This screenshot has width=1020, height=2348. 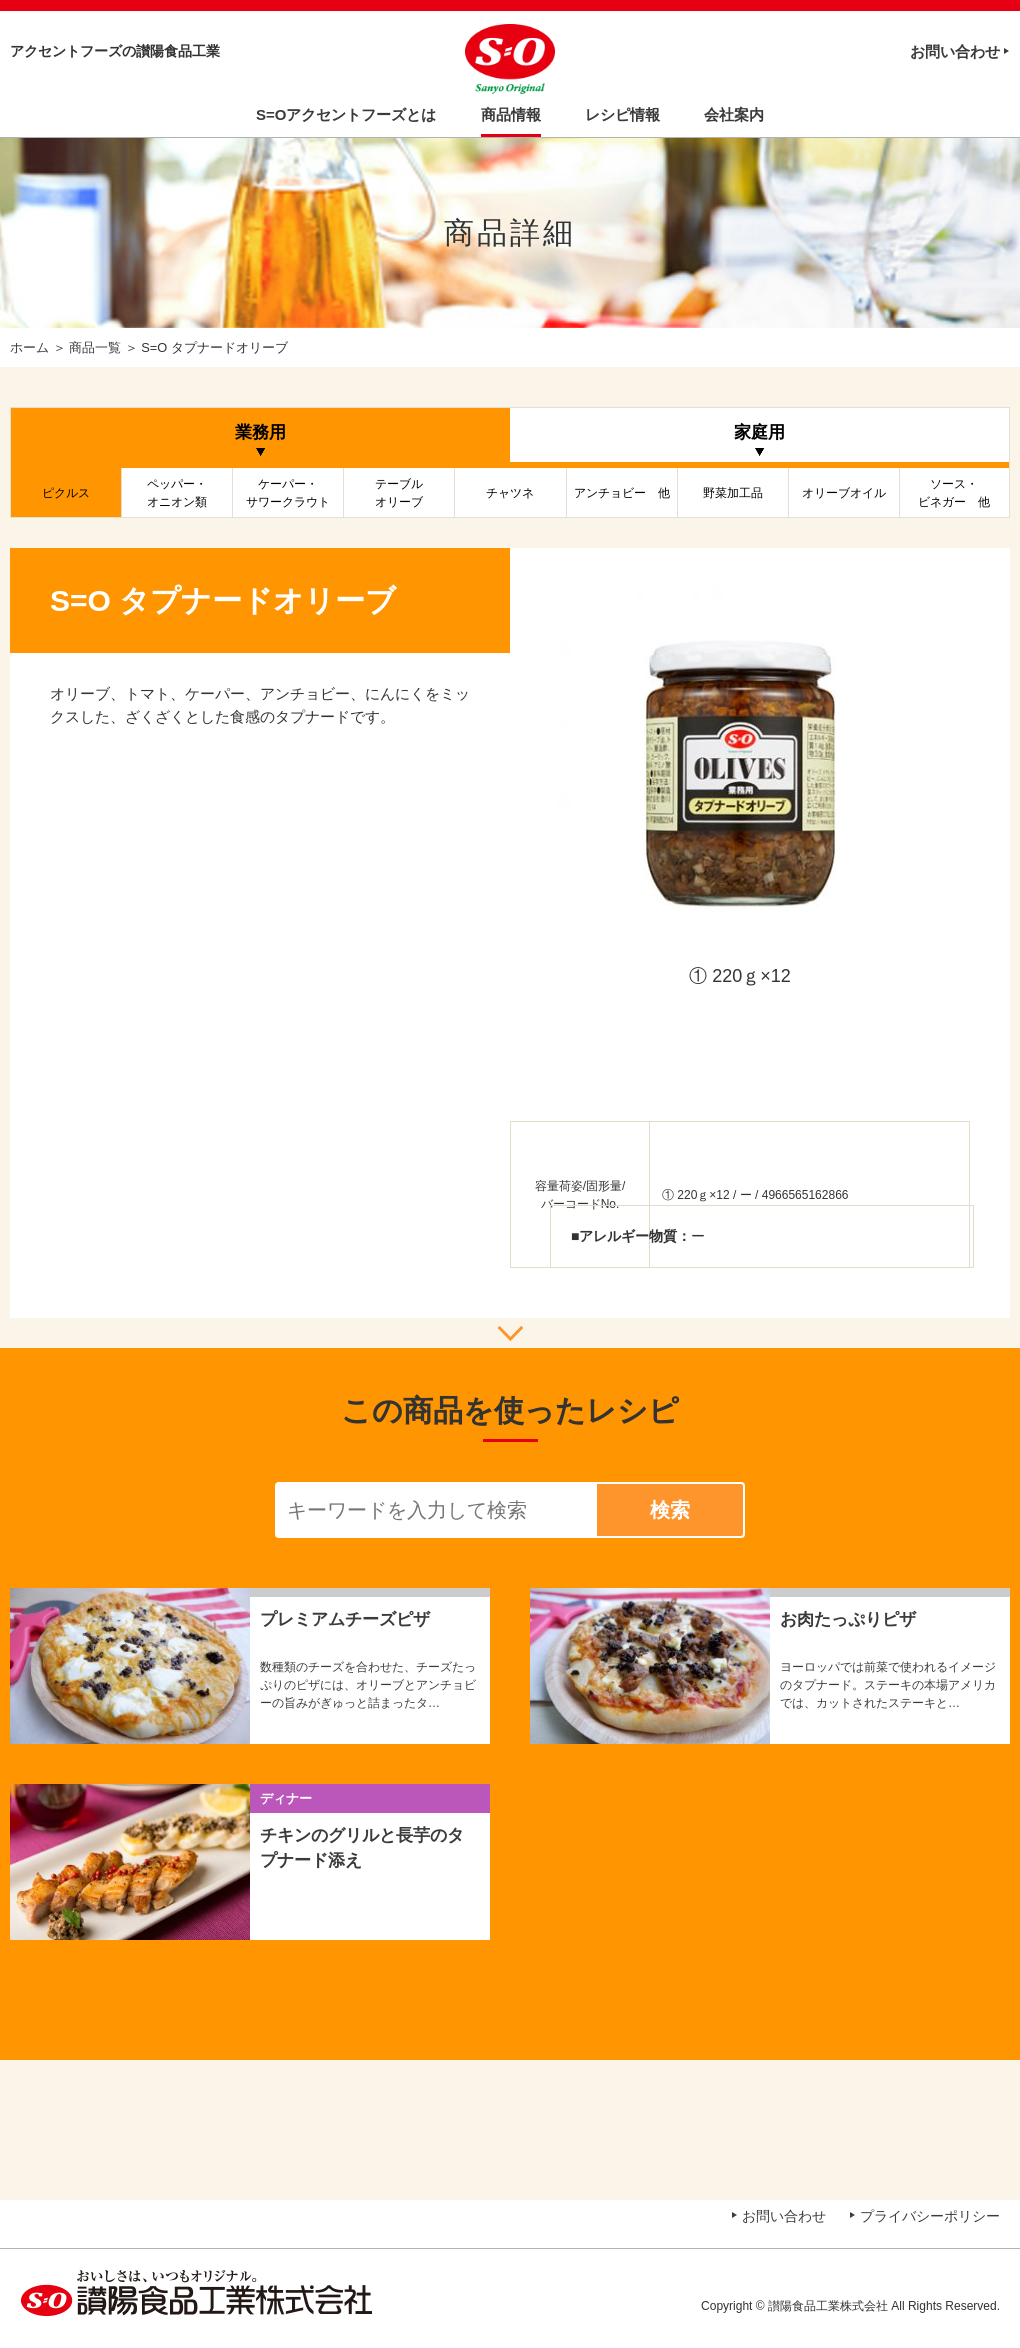 What do you see at coordinates (511, 114) in the screenshot?
I see `商品情報` at bounding box center [511, 114].